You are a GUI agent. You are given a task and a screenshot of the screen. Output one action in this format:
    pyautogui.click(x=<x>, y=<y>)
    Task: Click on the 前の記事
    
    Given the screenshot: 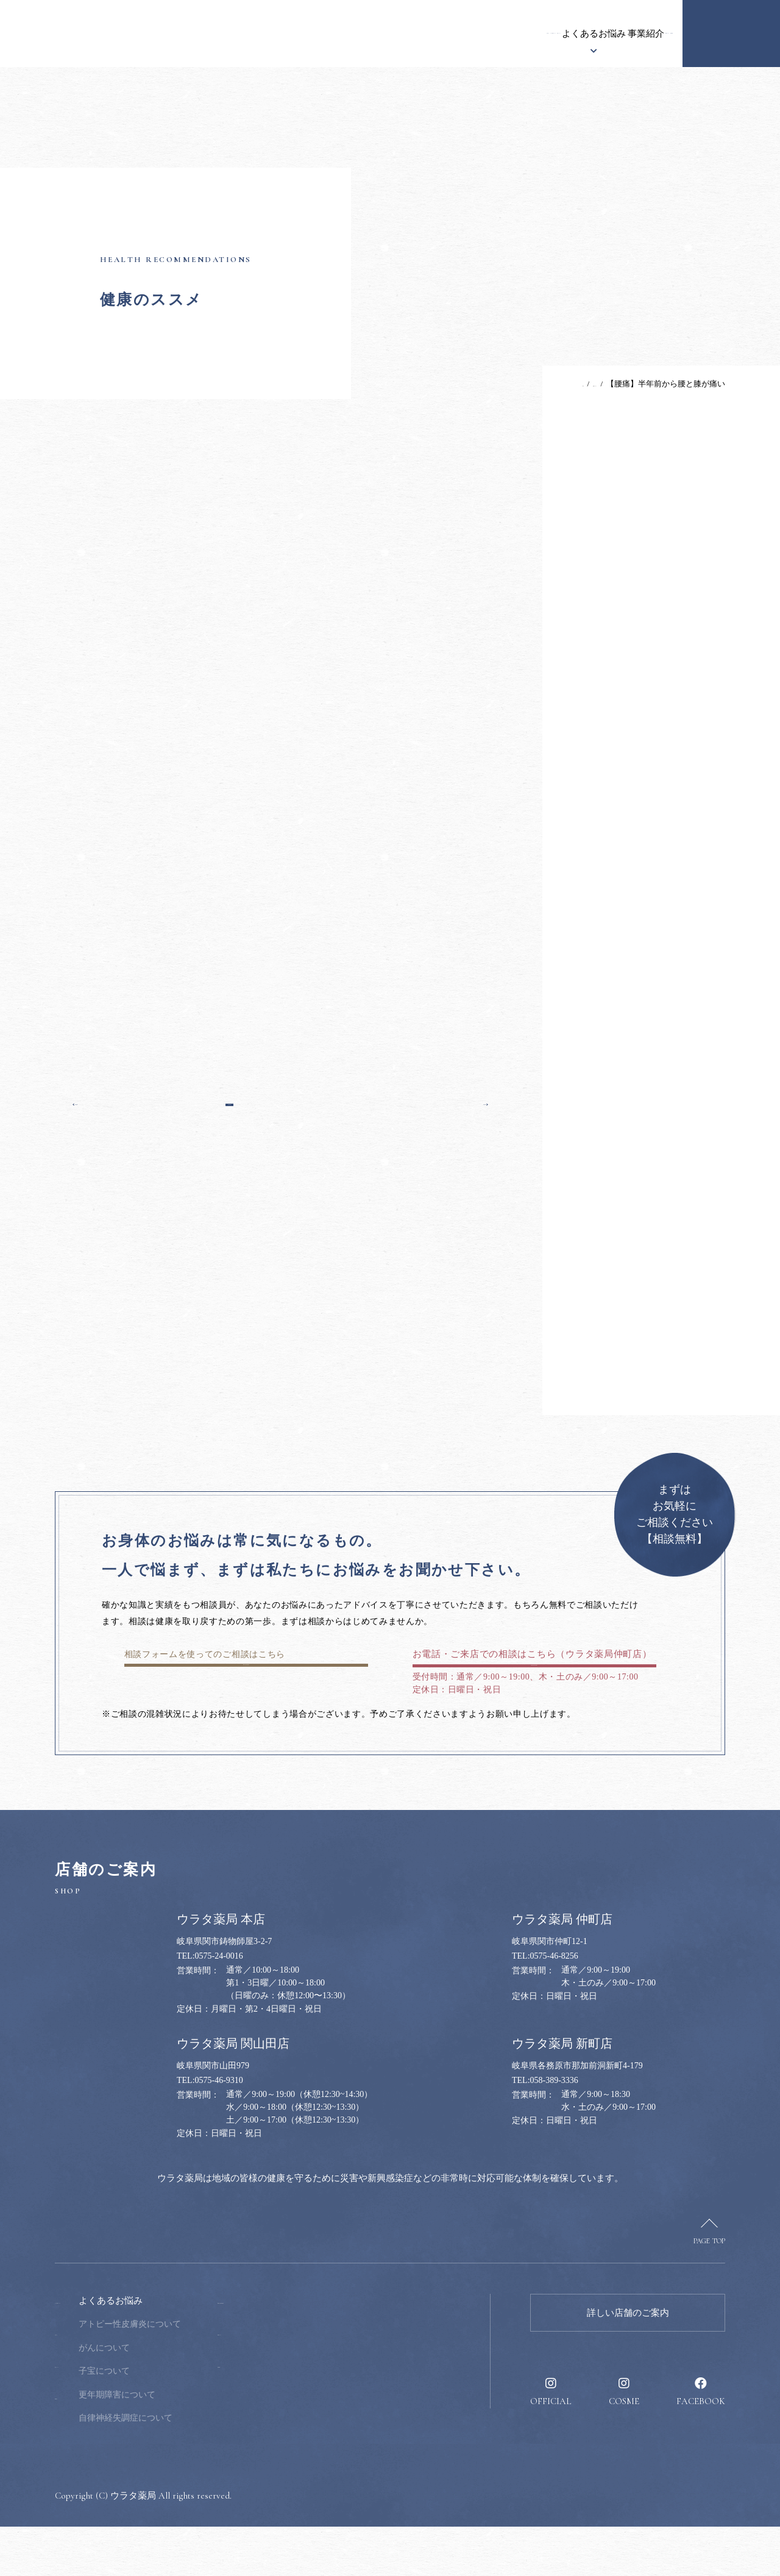 What is the action you would take?
    pyautogui.click(x=97, y=1101)
    